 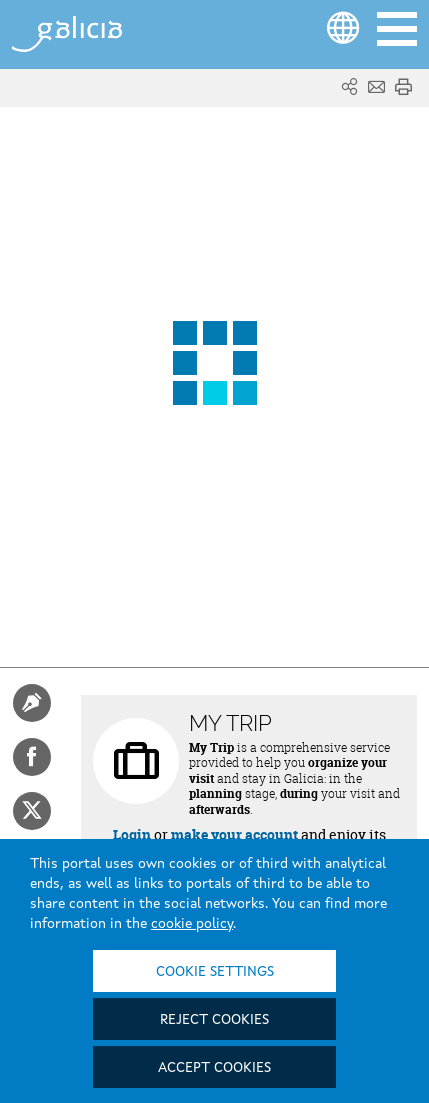 I want to click on Accept cookies, so click(x=214, y=1068).